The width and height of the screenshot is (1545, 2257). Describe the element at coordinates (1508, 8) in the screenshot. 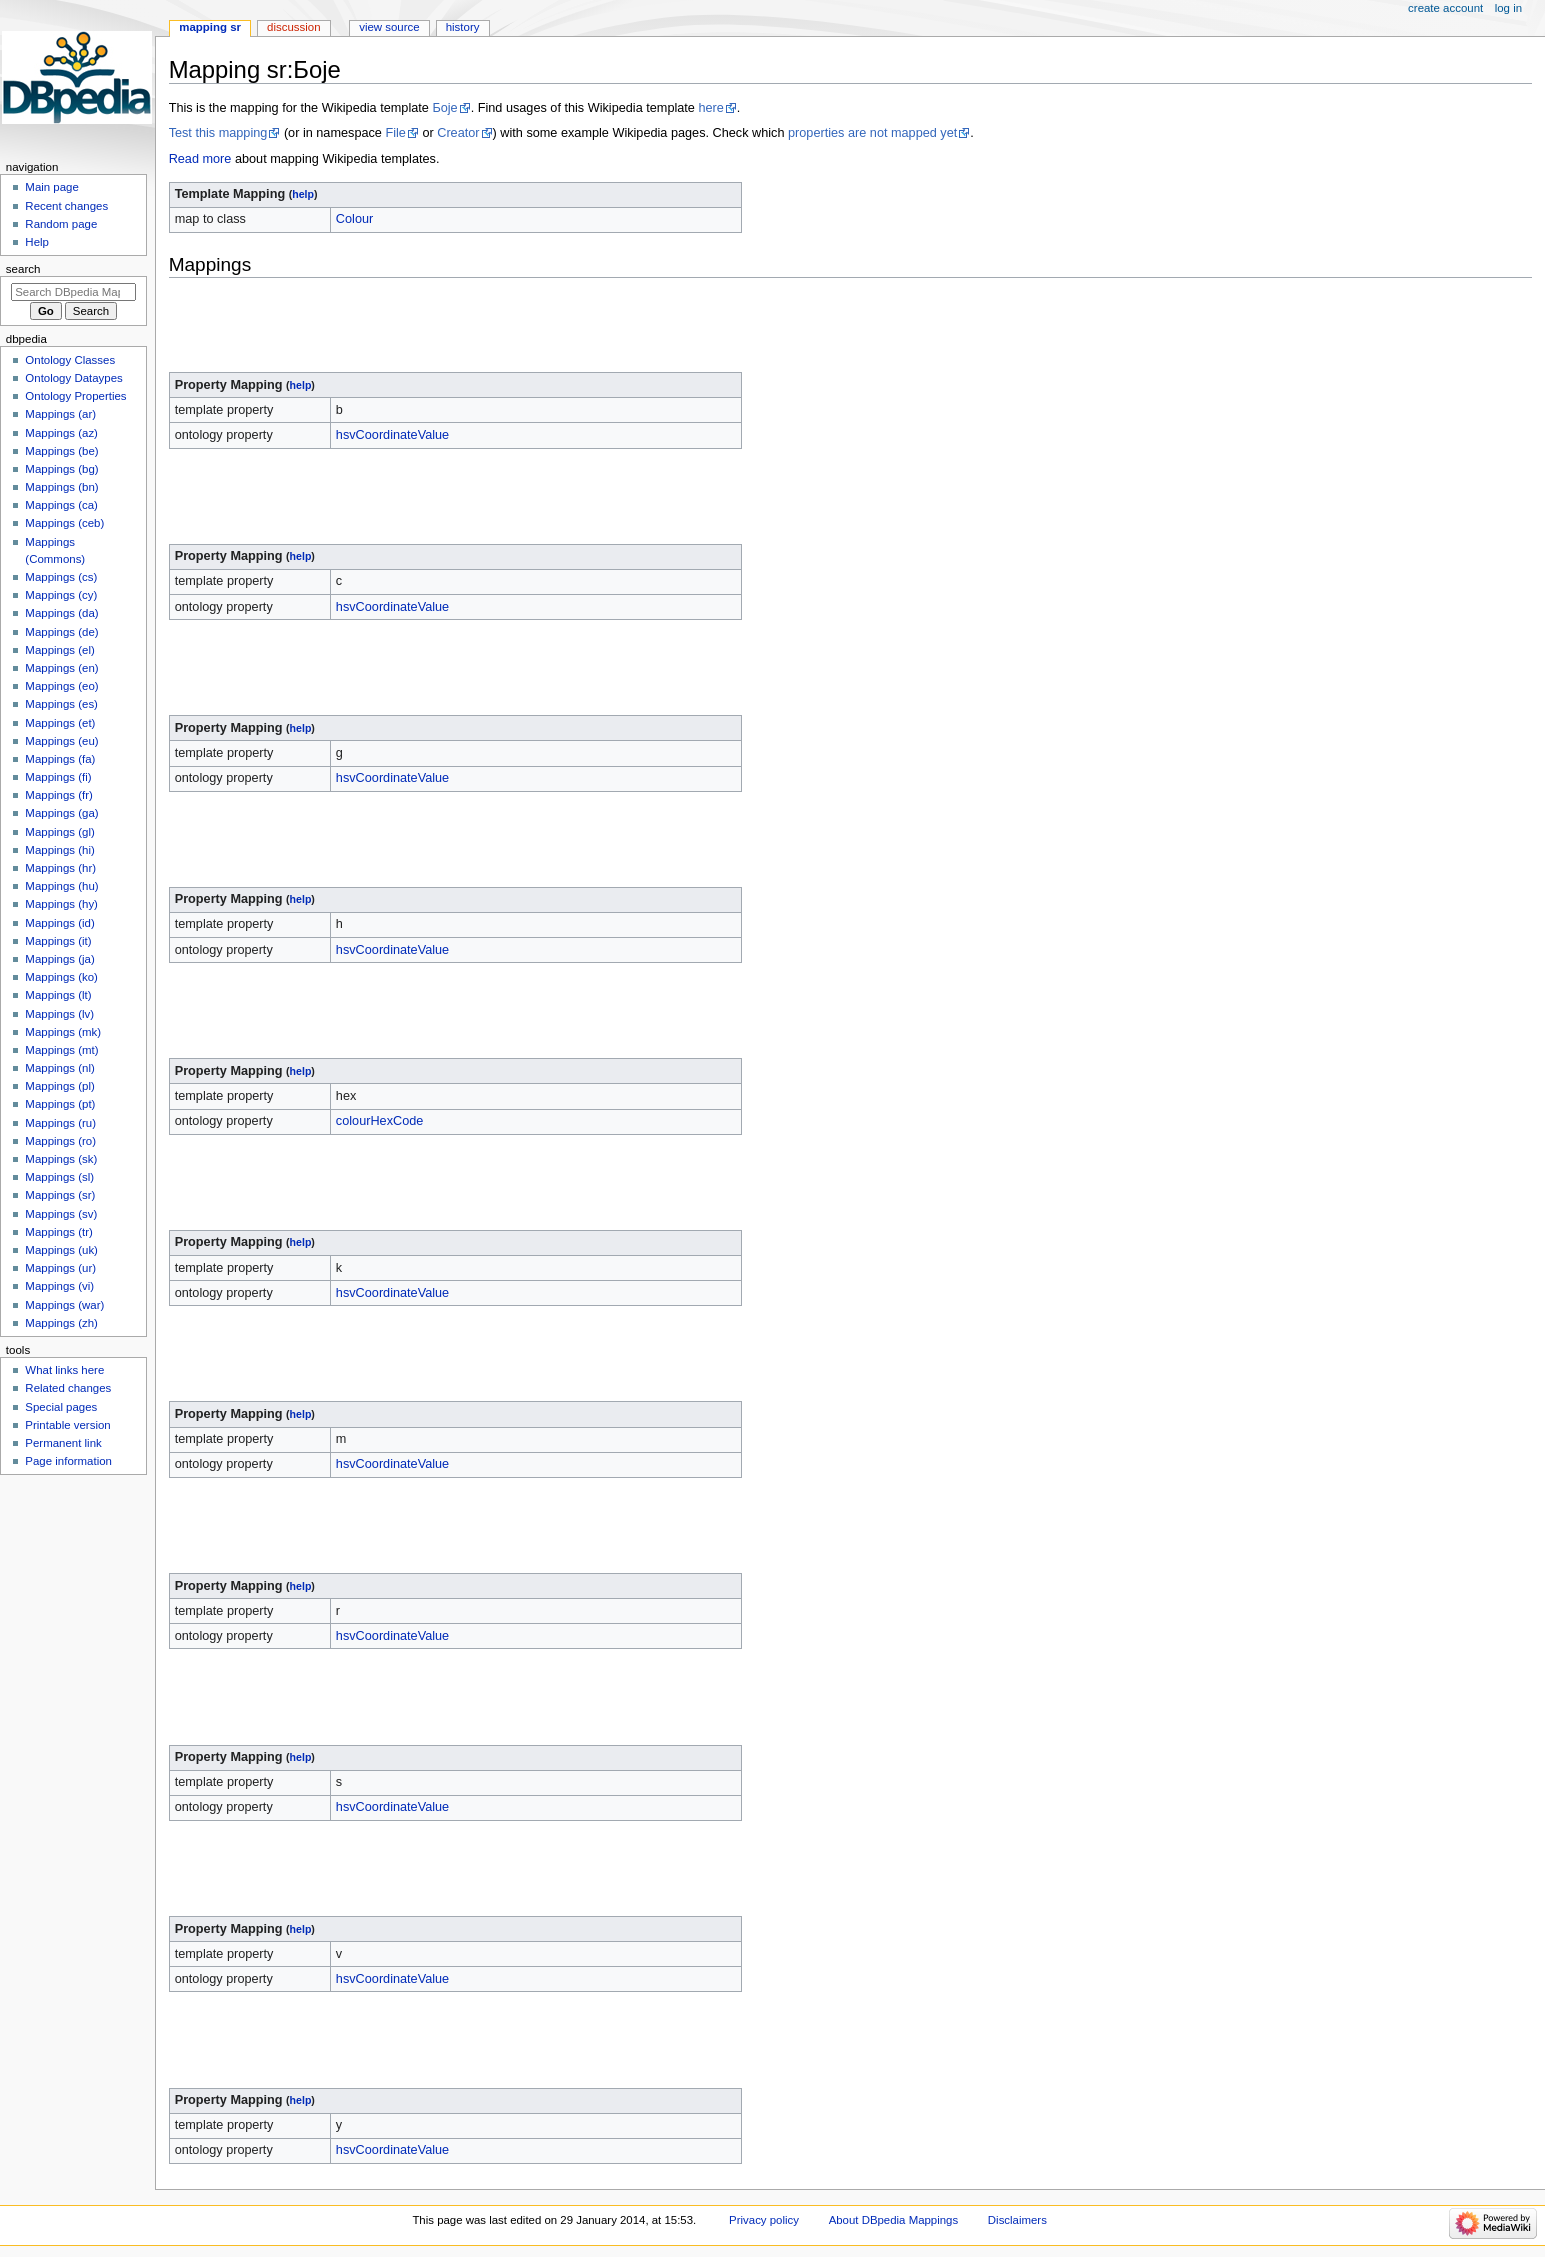

I see `Log in` at that location.